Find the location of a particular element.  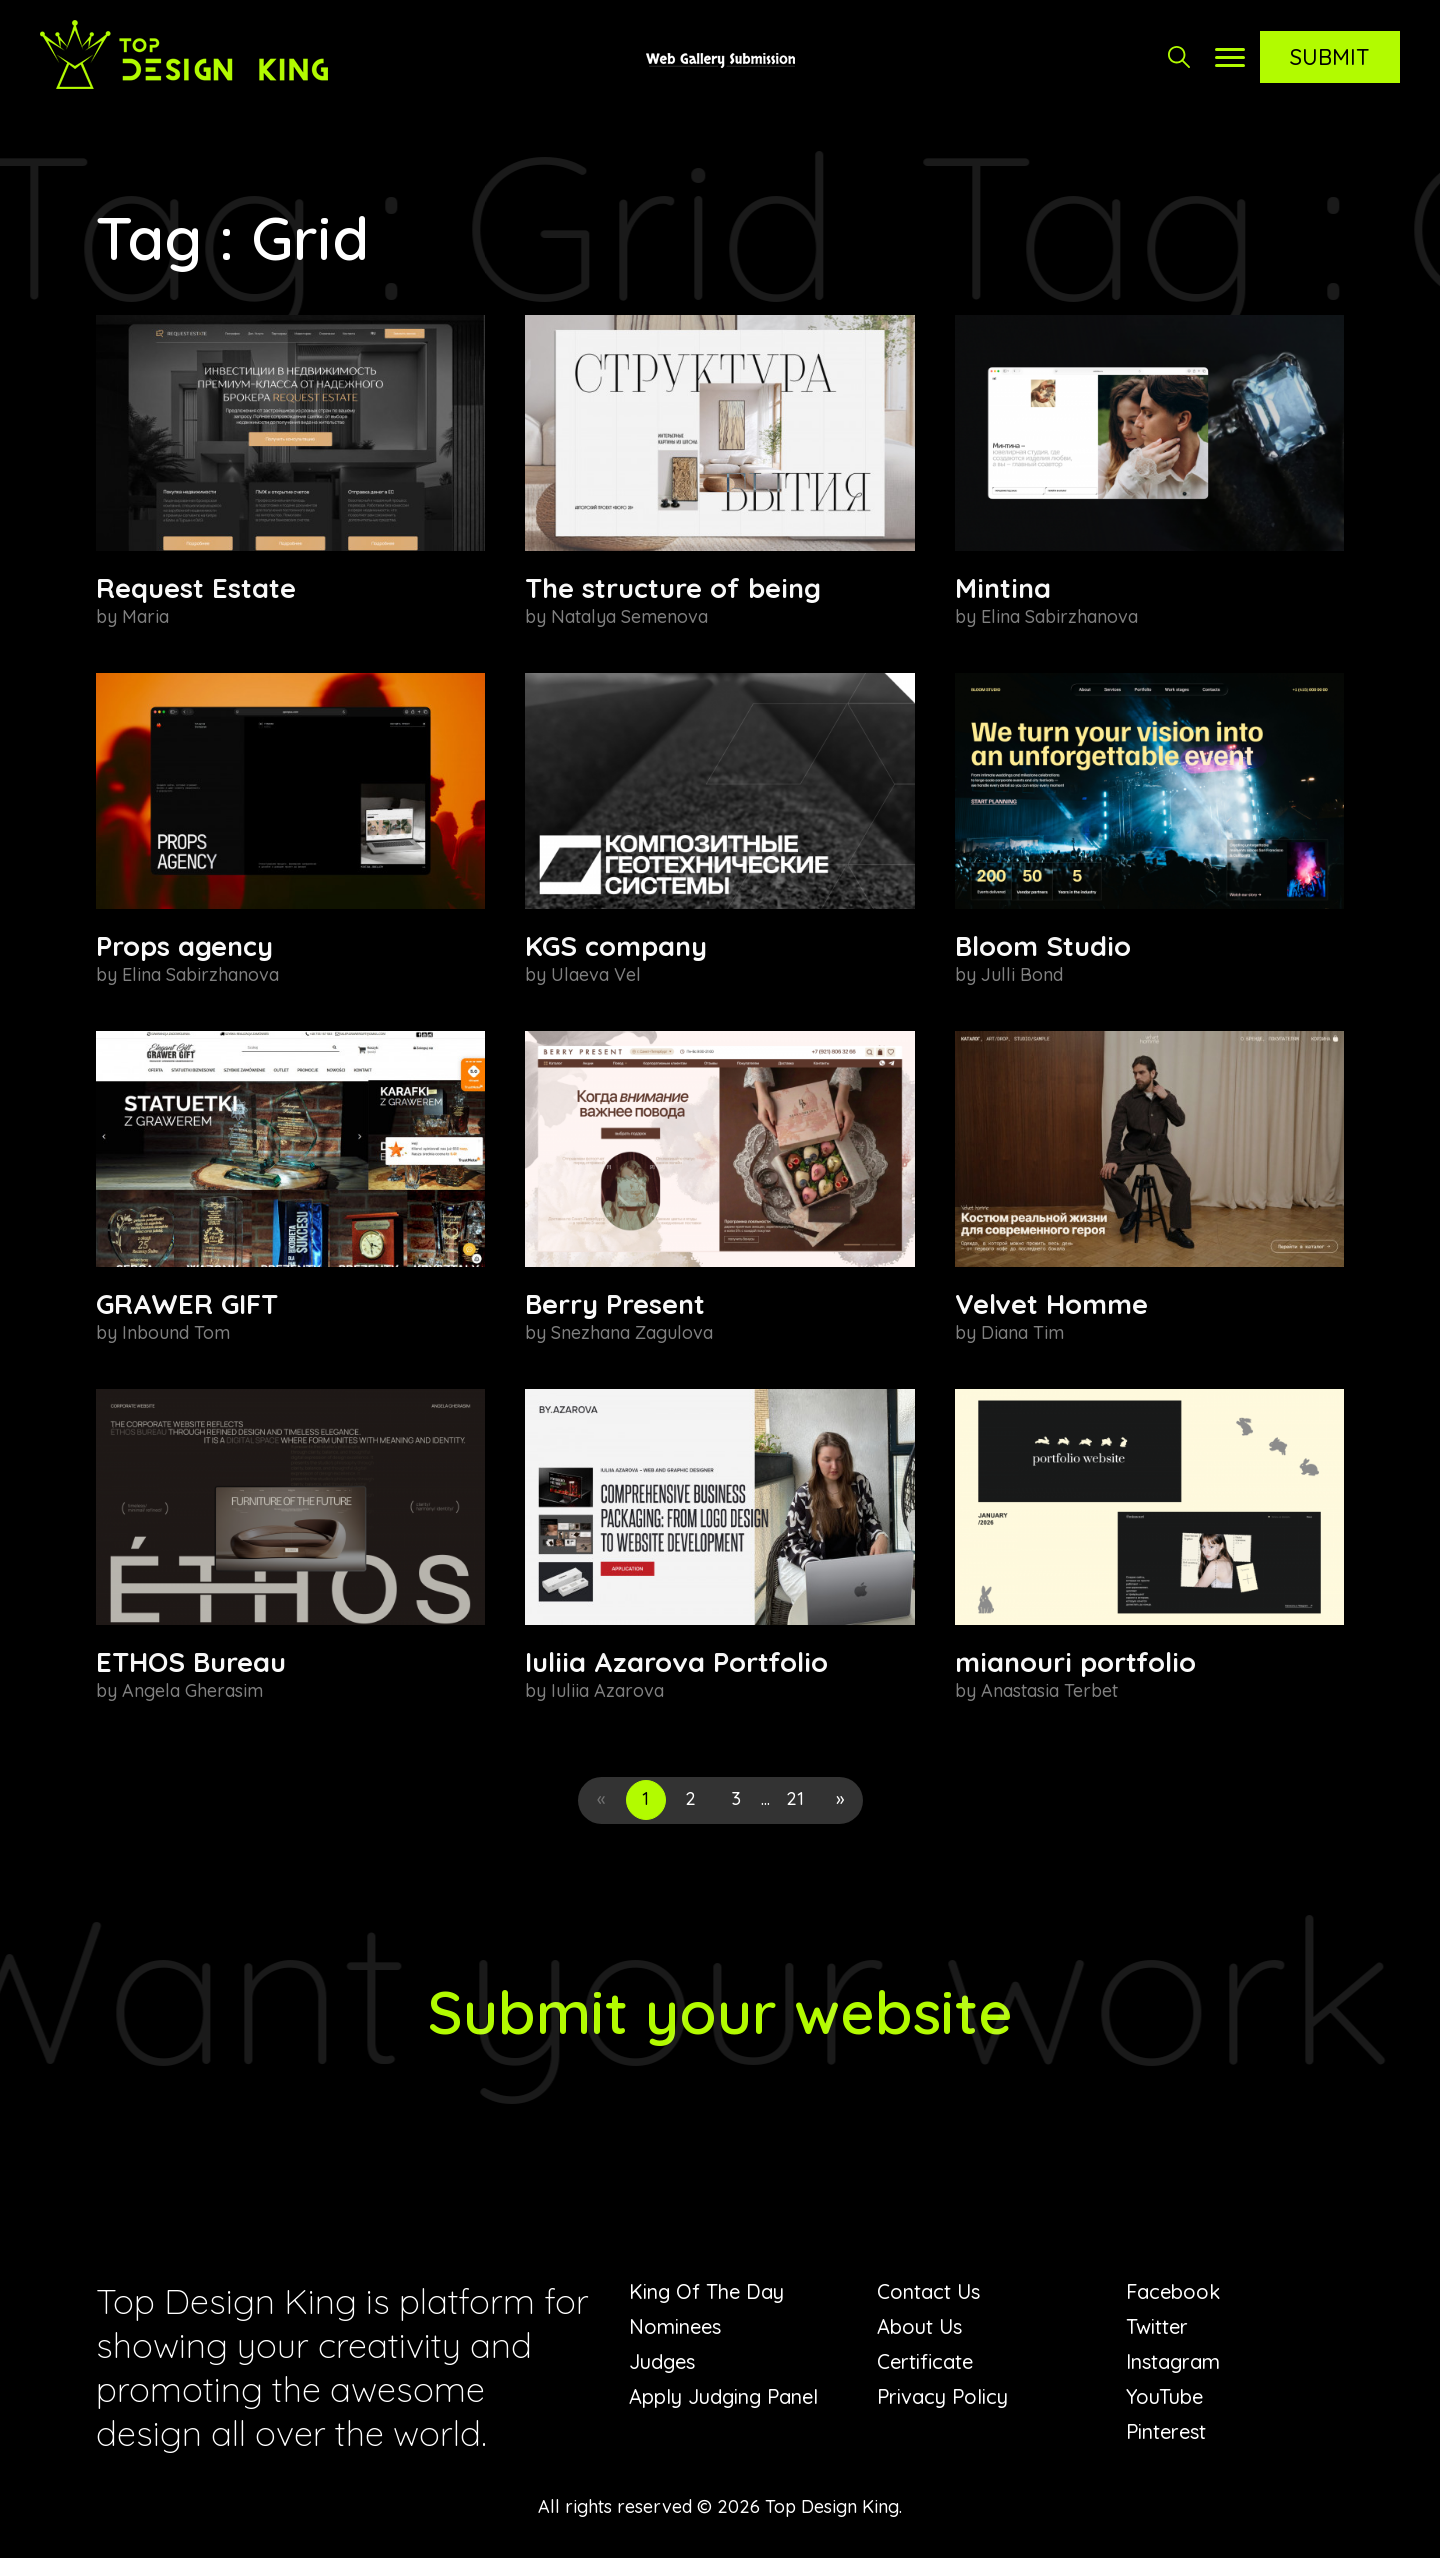

Submit is located at coordinates (1330, 57).